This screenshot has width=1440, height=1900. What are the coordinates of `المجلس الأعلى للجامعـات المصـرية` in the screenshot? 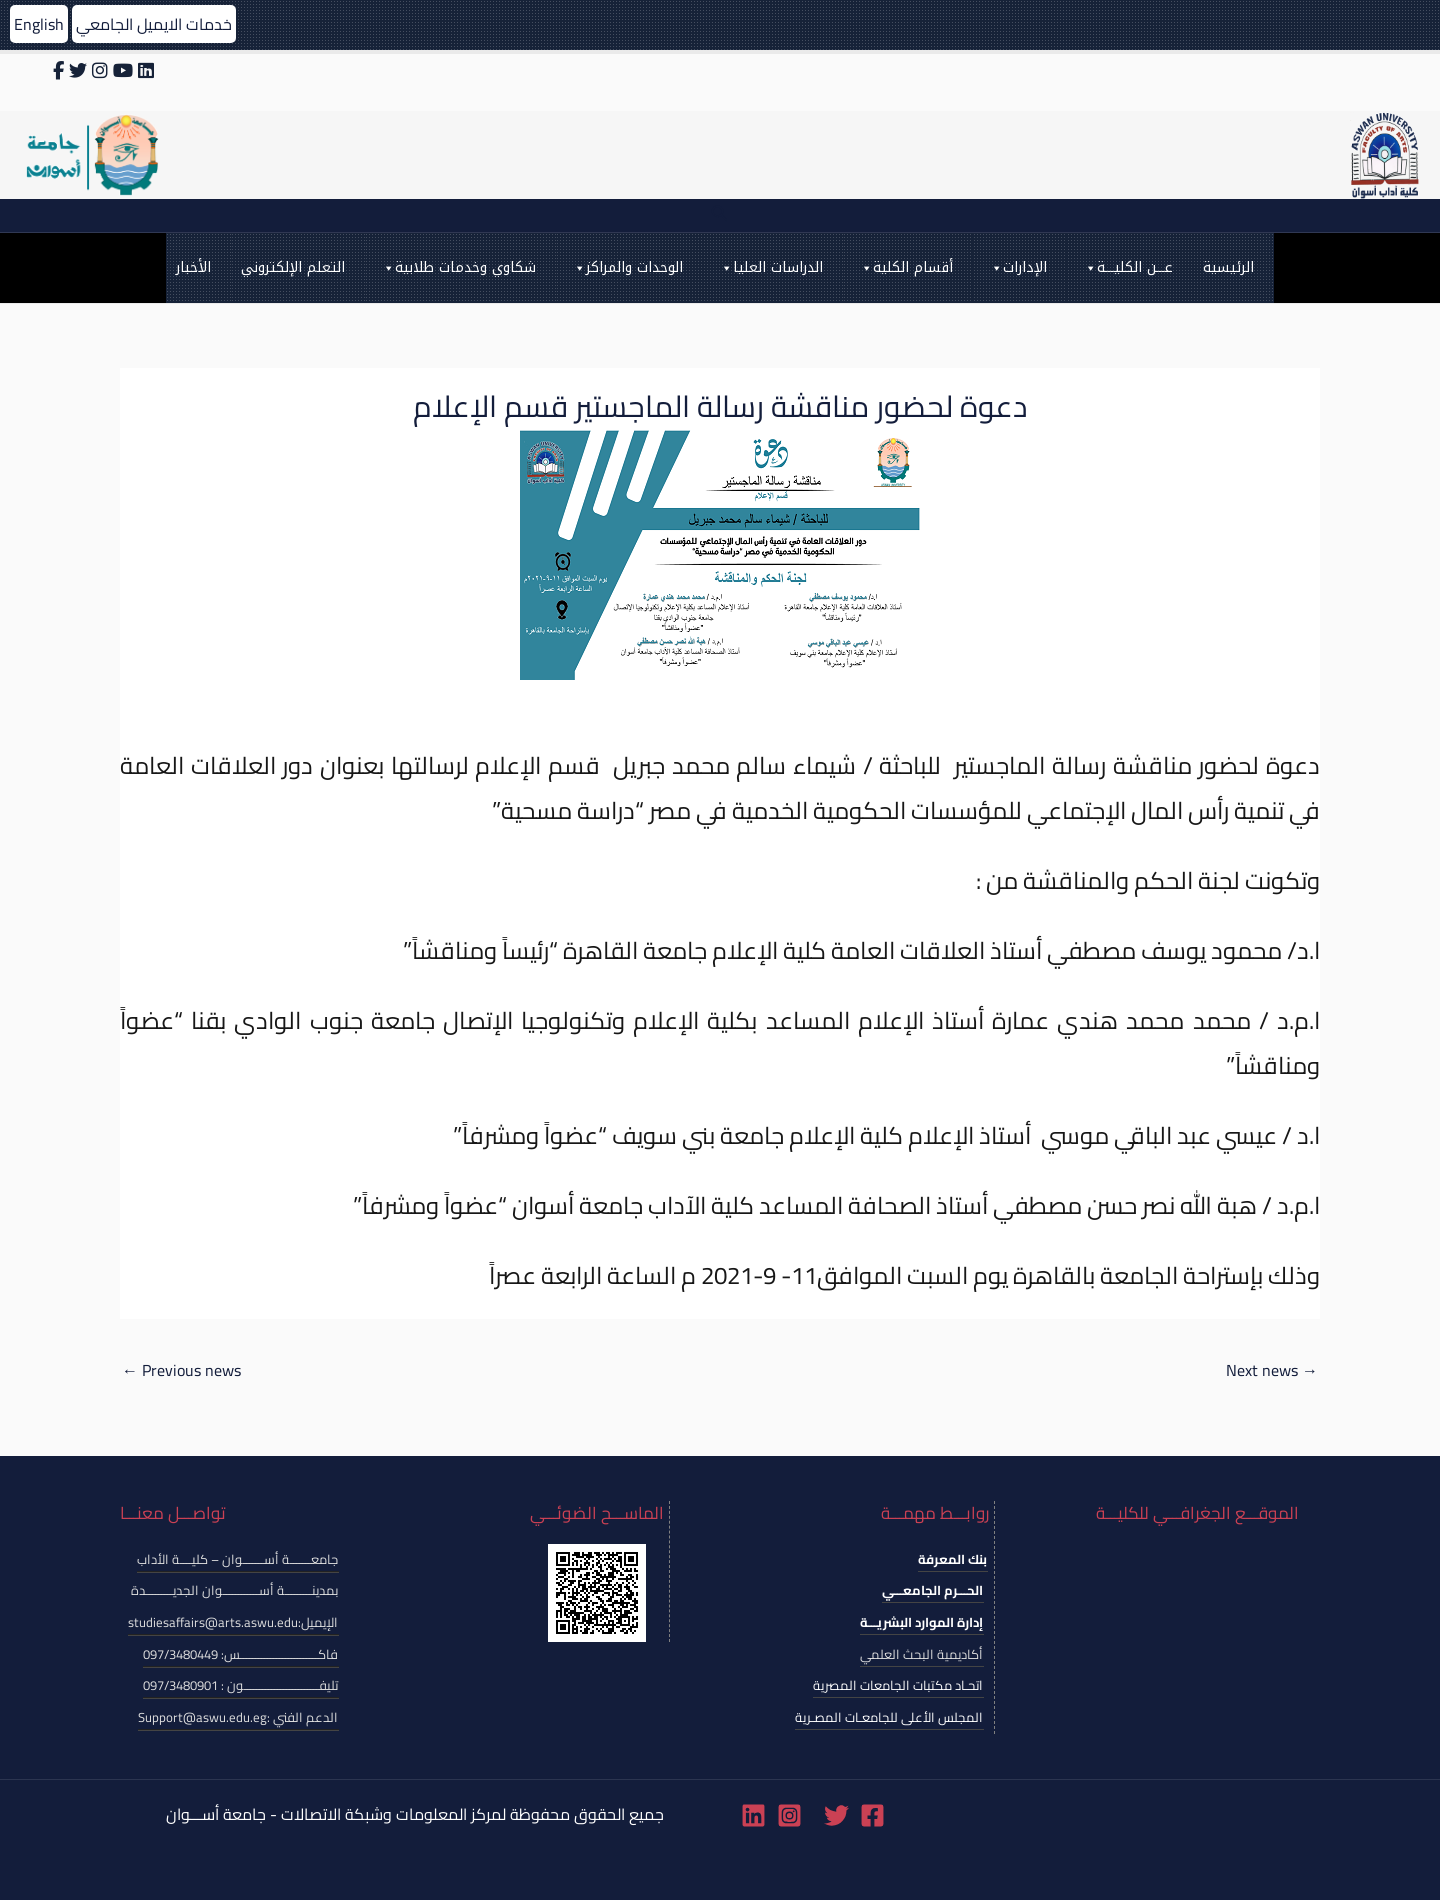 It's located at (889, 1717).